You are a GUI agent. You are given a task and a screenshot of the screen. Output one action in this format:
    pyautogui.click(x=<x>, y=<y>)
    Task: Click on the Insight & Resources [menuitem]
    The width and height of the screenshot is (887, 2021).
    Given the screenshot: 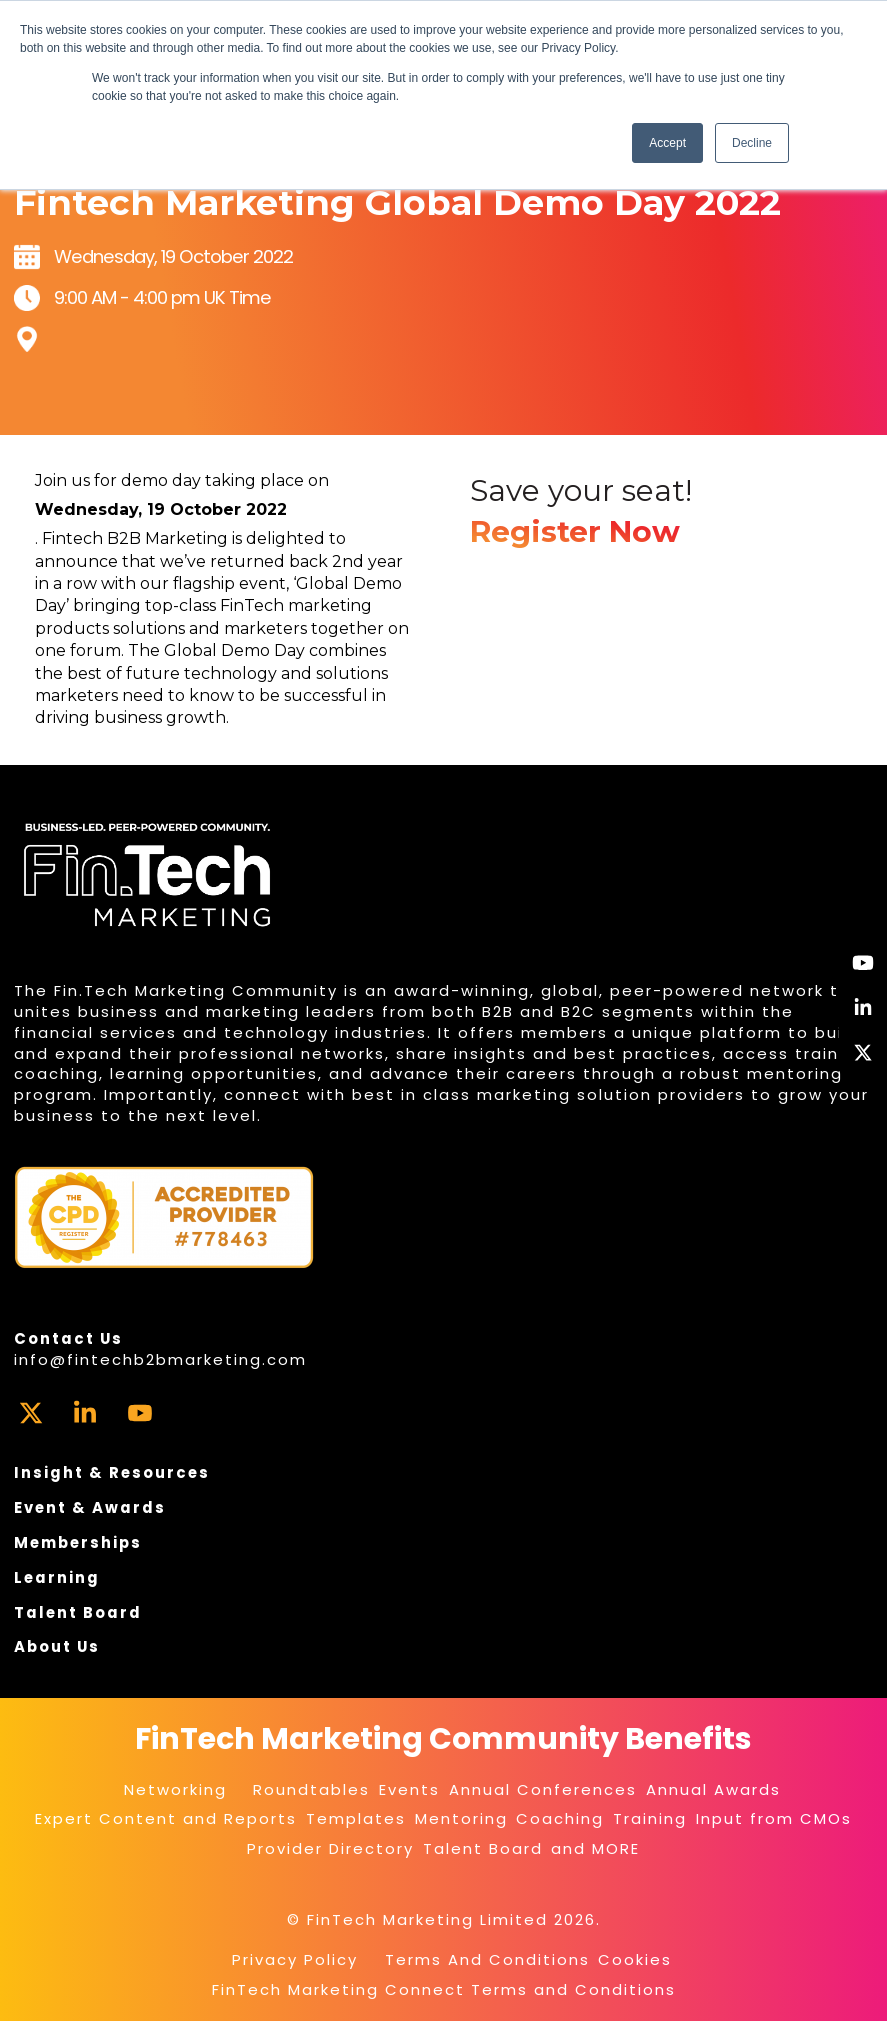 What is the action you would take?
    pyautogui.click(x=112, y=1472)
    